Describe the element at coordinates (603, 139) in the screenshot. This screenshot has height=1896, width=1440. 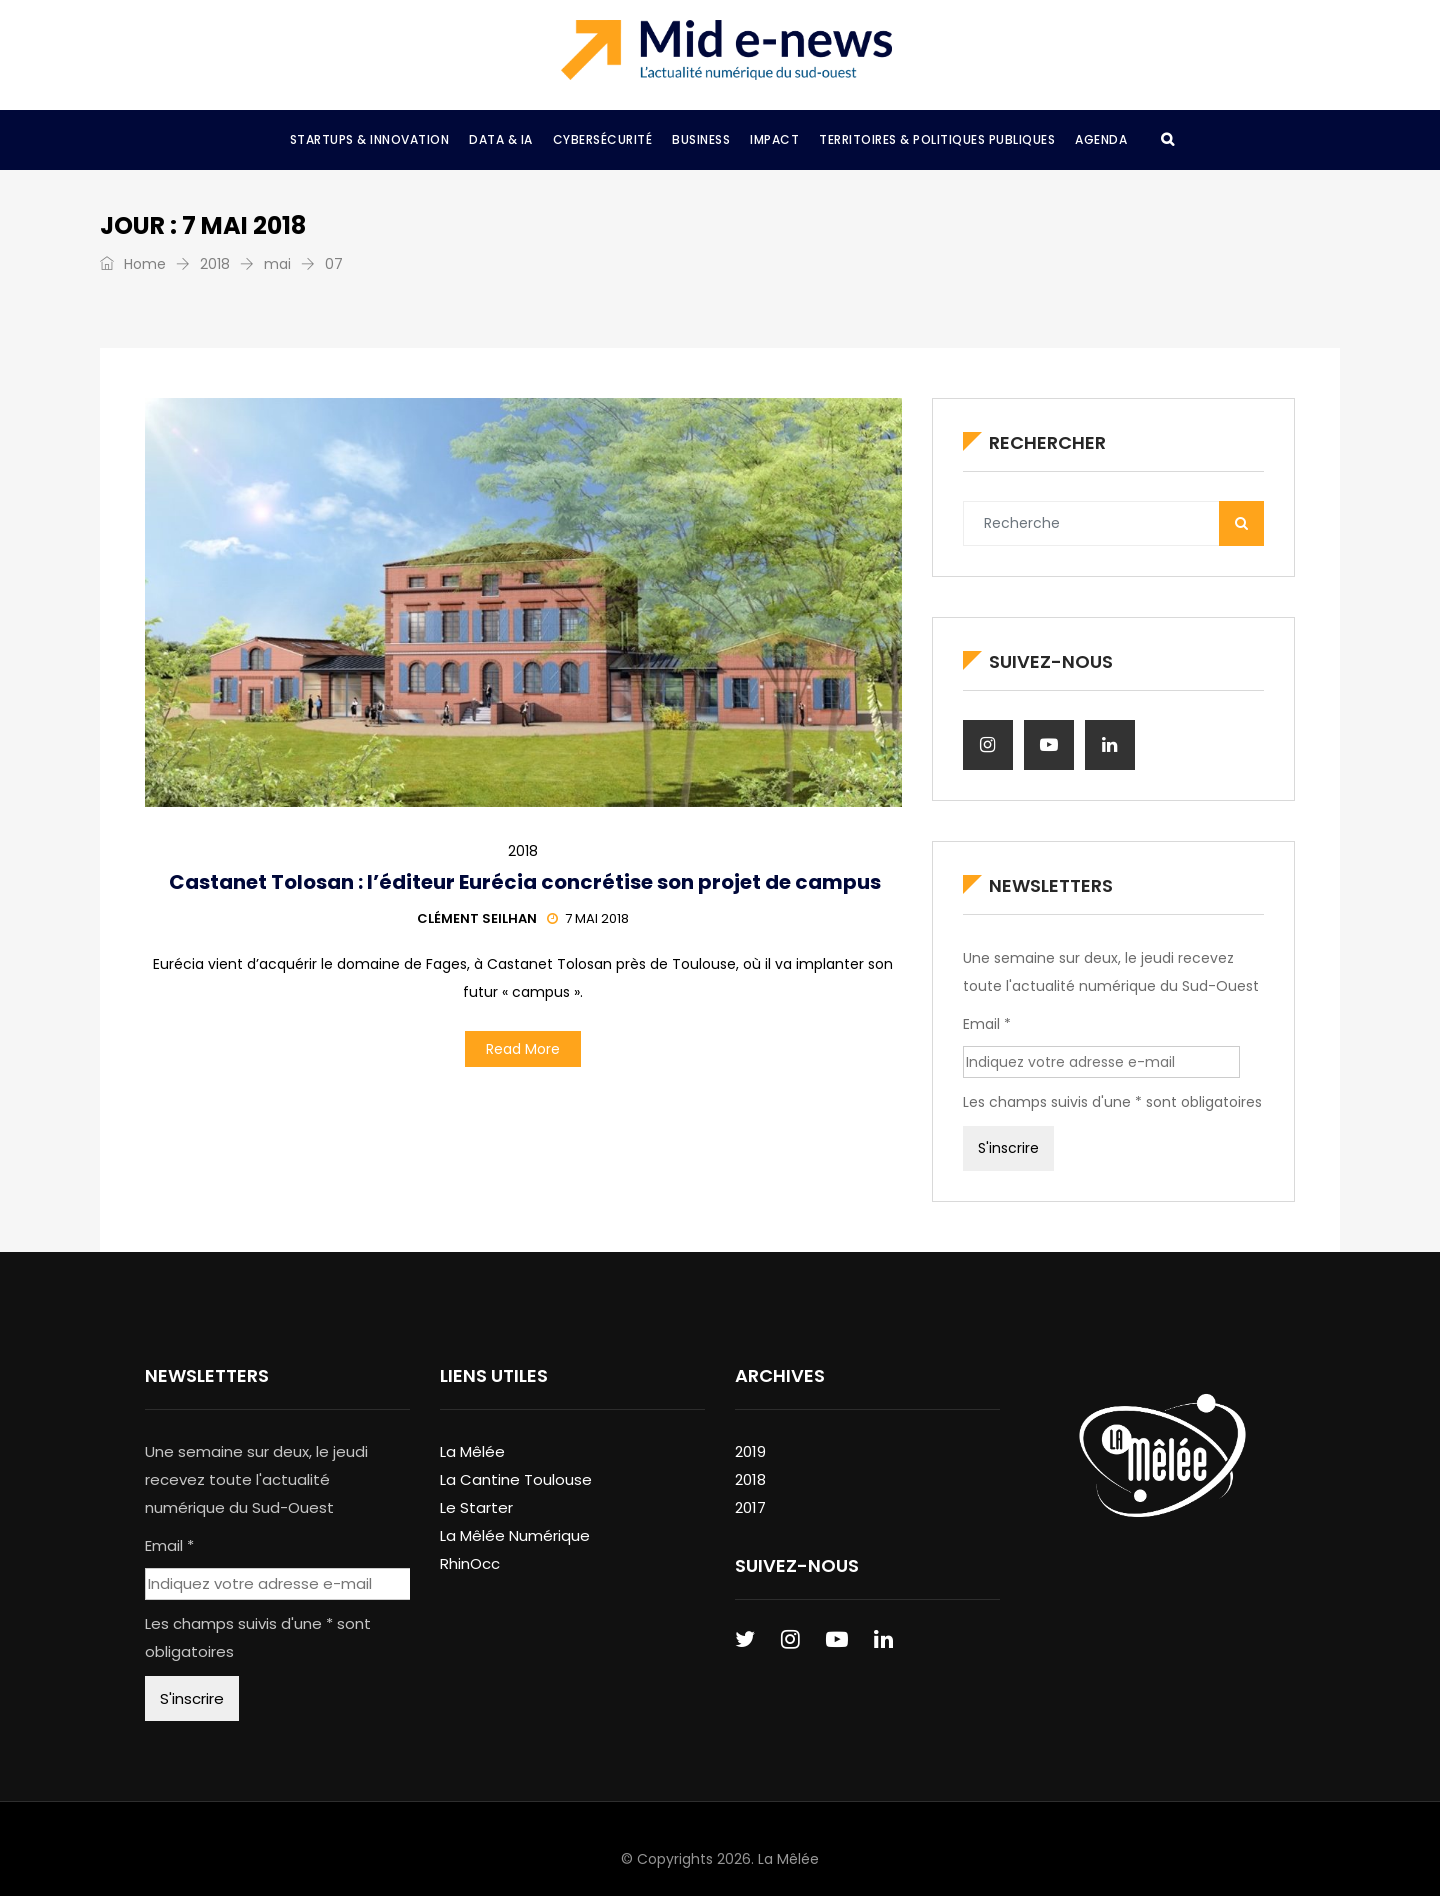
I see `Cybersécurité` at that location.